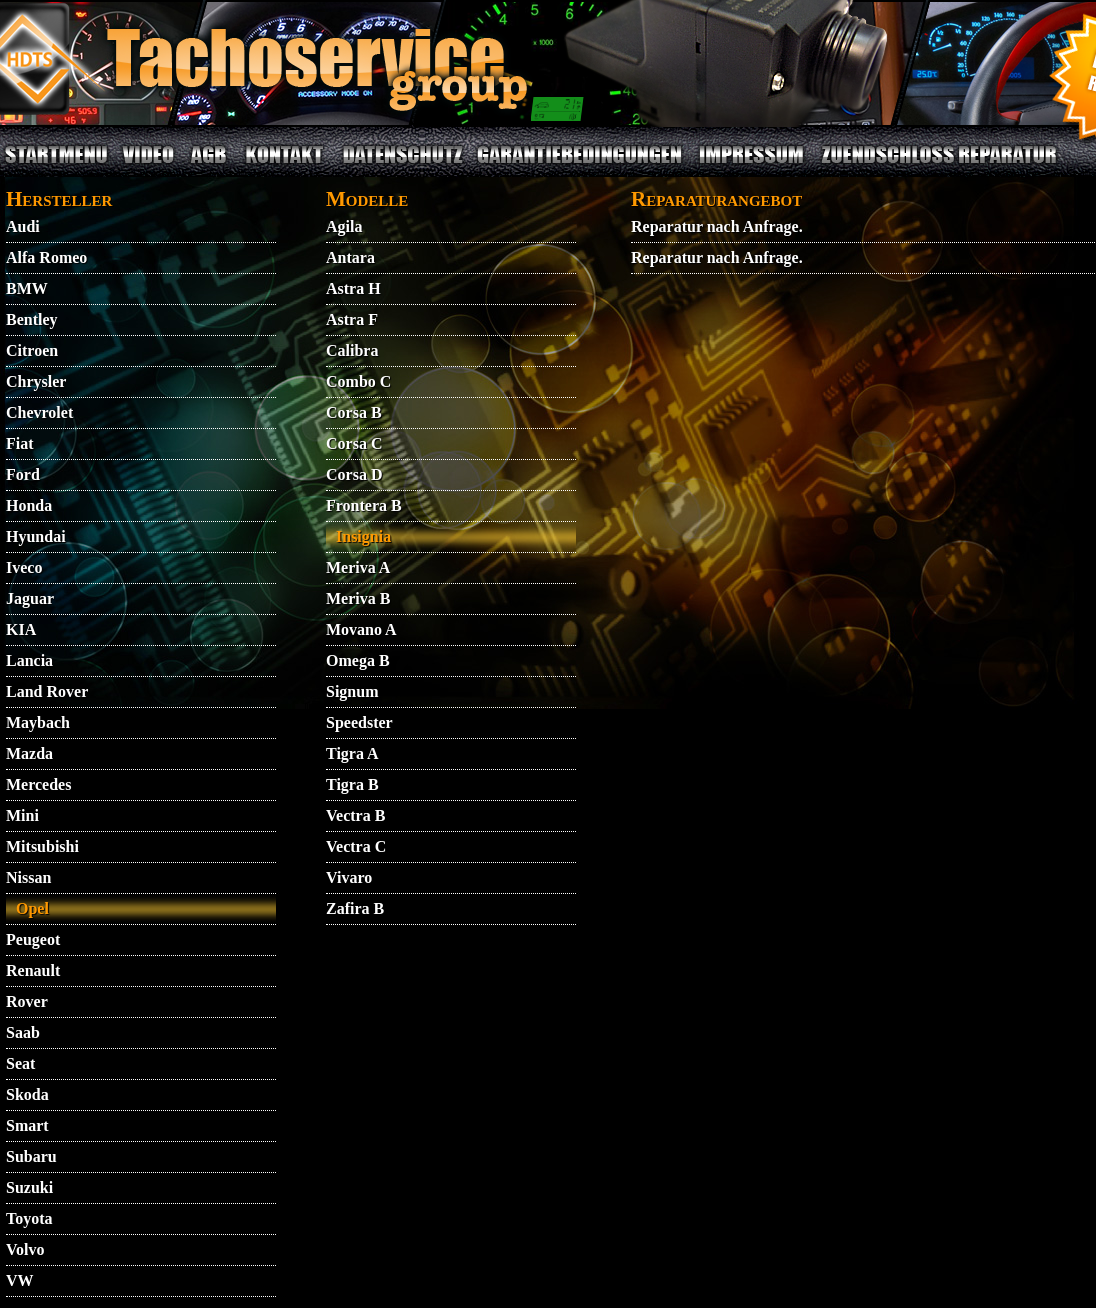 The height and width of the screenshot is (1308, 1096). Describe the element at coordinates (33, 939) in the screenshot. I see `Peugeot` at that location.